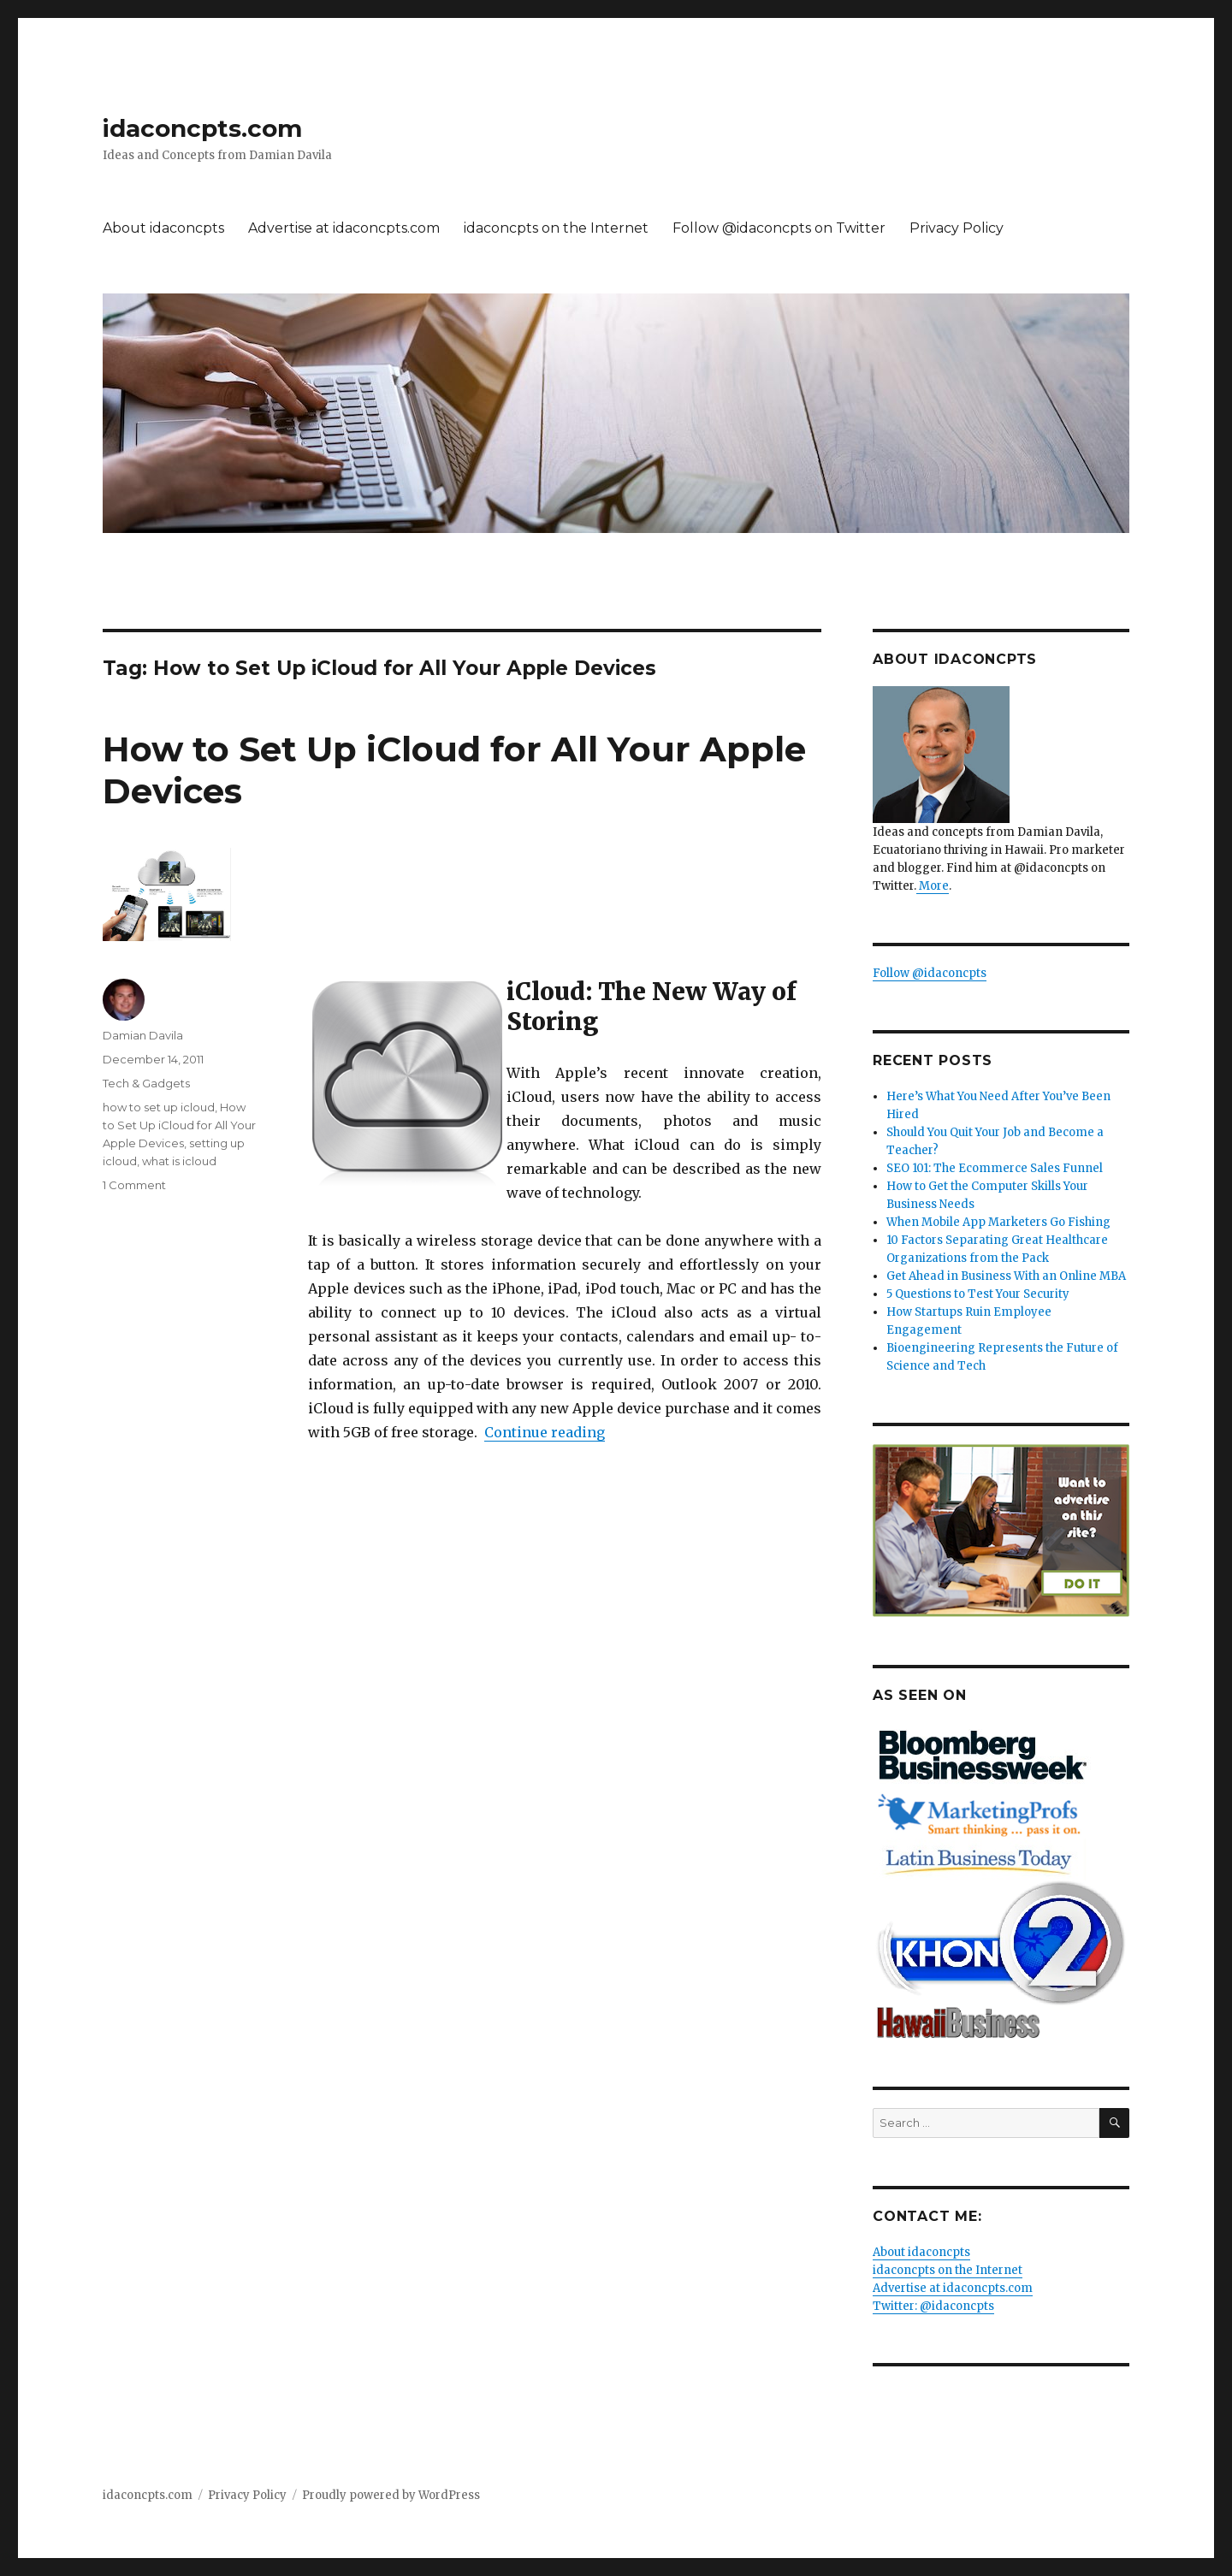 The height and width of the screenshot is (2576, 1232). What do you see at coordinates (134, 1185) in the screenshot?
I see `1 Comment` at bounding box center [134, 1185].